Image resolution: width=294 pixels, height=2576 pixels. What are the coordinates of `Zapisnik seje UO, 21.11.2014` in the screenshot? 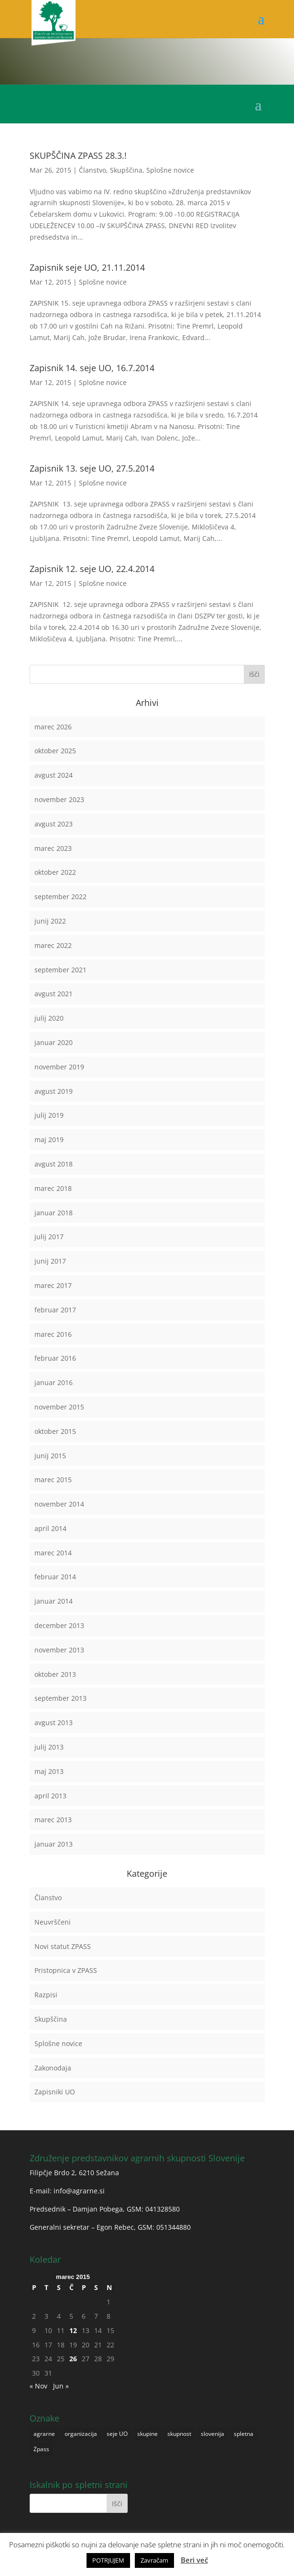 It's located at (87, 267).